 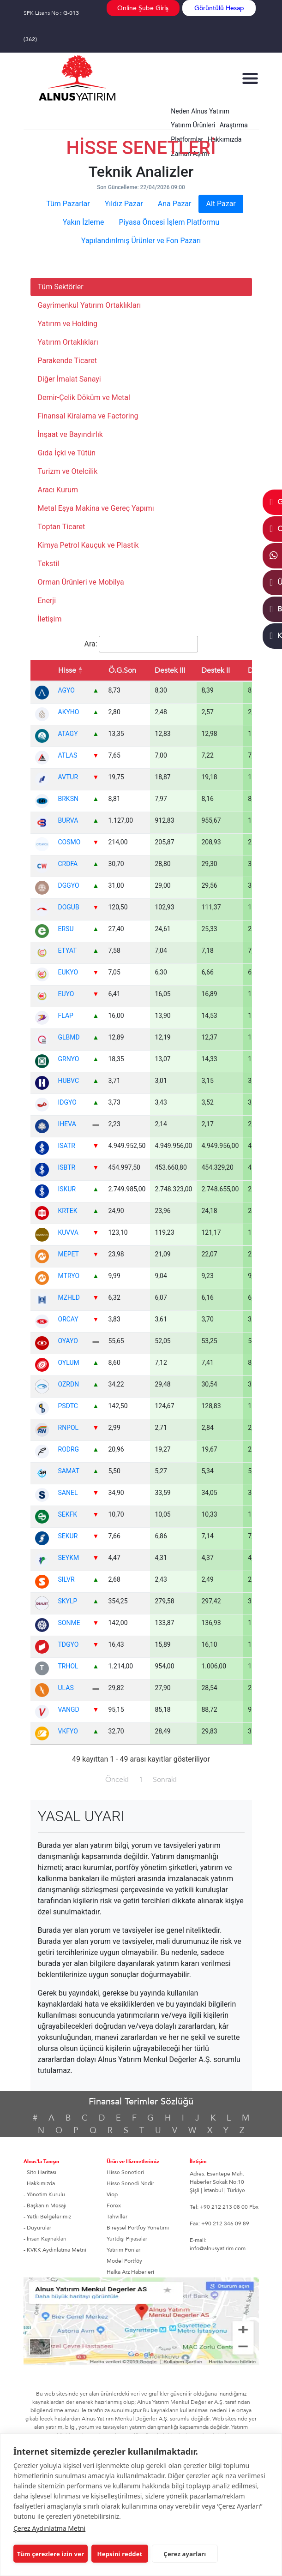 What do you see at coordinates (234, 125) in the screenshot?
I see `Araştırma [button]` at bounding box center [234, 125].